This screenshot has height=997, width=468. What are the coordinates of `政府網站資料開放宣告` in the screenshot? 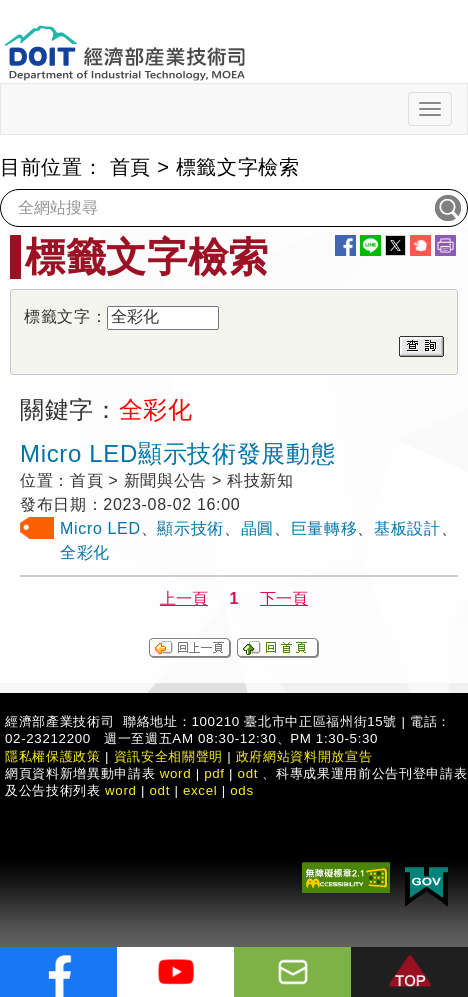 It's located at (304, 756).